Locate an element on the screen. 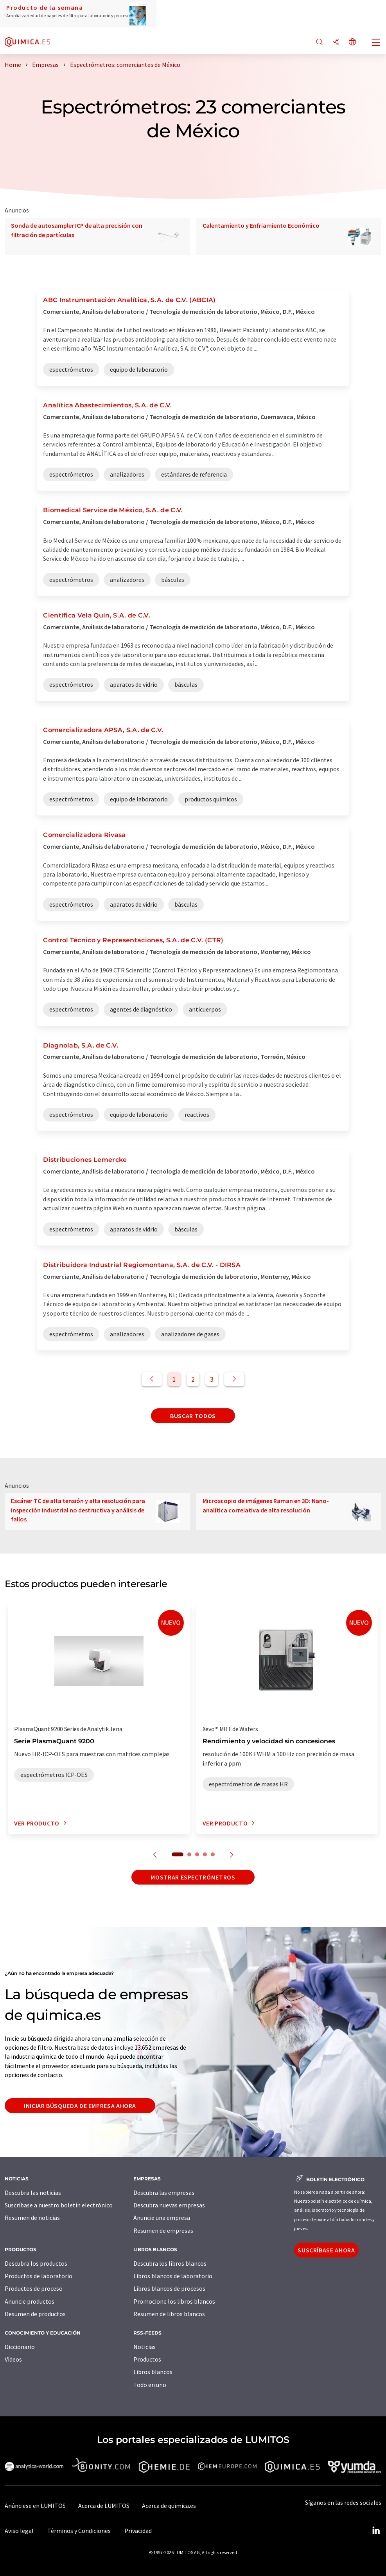  Anúnciese en LUMITOS is located at coordinates (35, 2505).